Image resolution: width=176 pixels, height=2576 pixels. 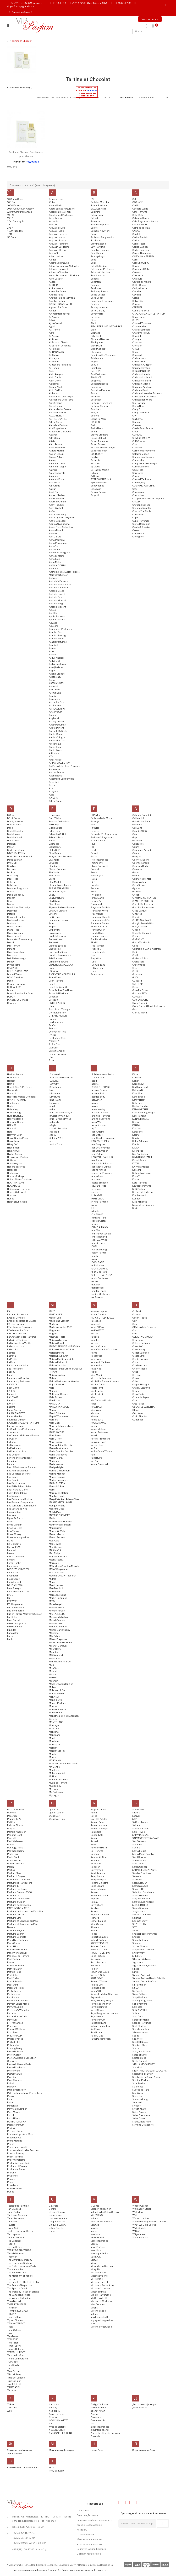 I want to click on ALEXANDRE J, so click(x=56, y=415).